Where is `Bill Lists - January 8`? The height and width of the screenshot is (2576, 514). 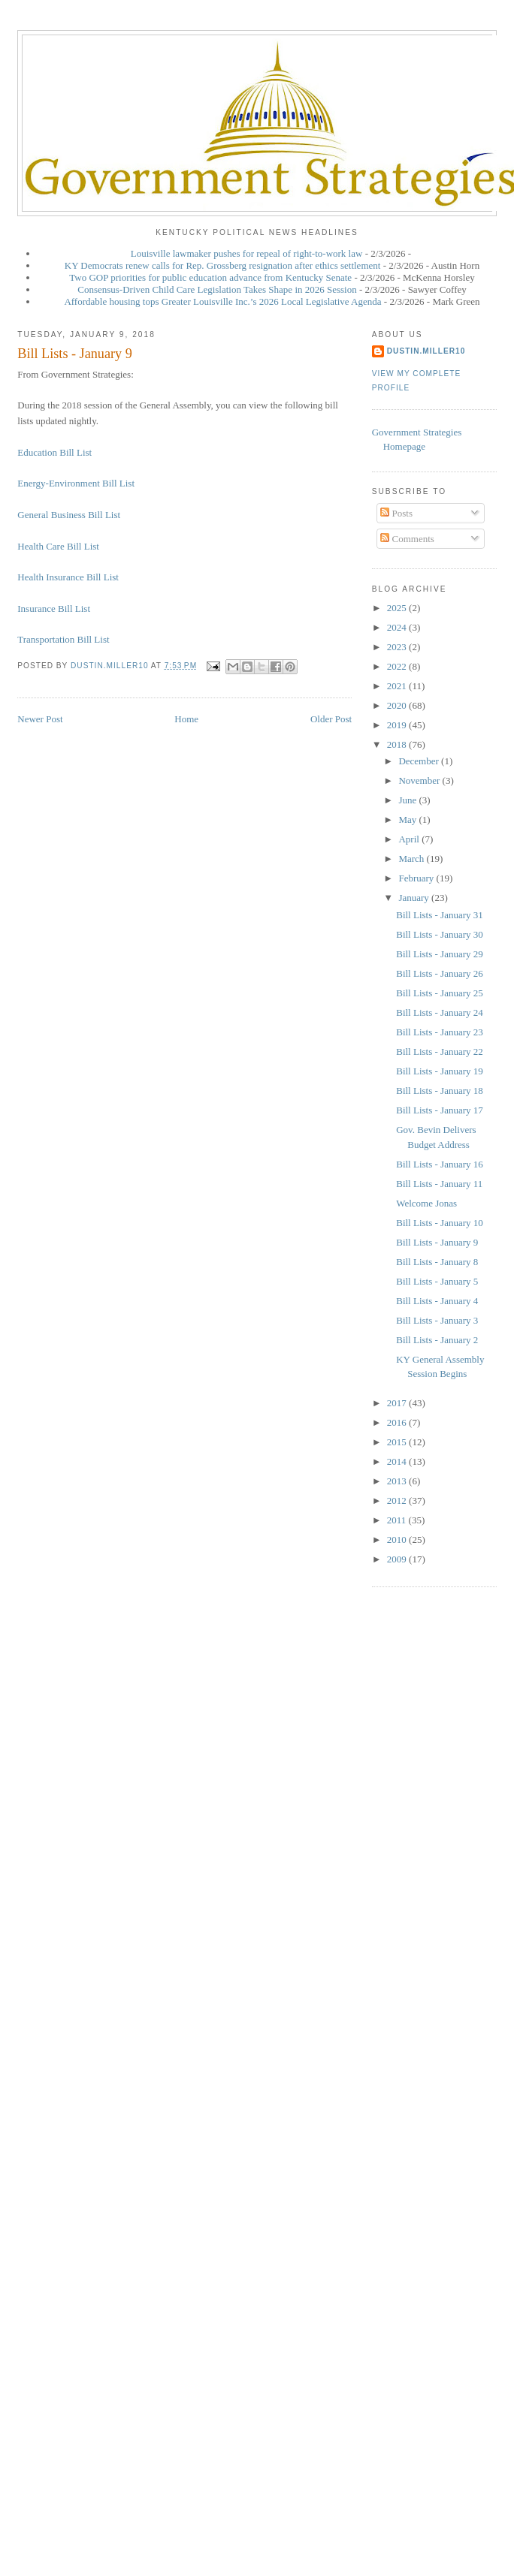 Bill Lists - January 8 is located at coordinates (437, 1261).